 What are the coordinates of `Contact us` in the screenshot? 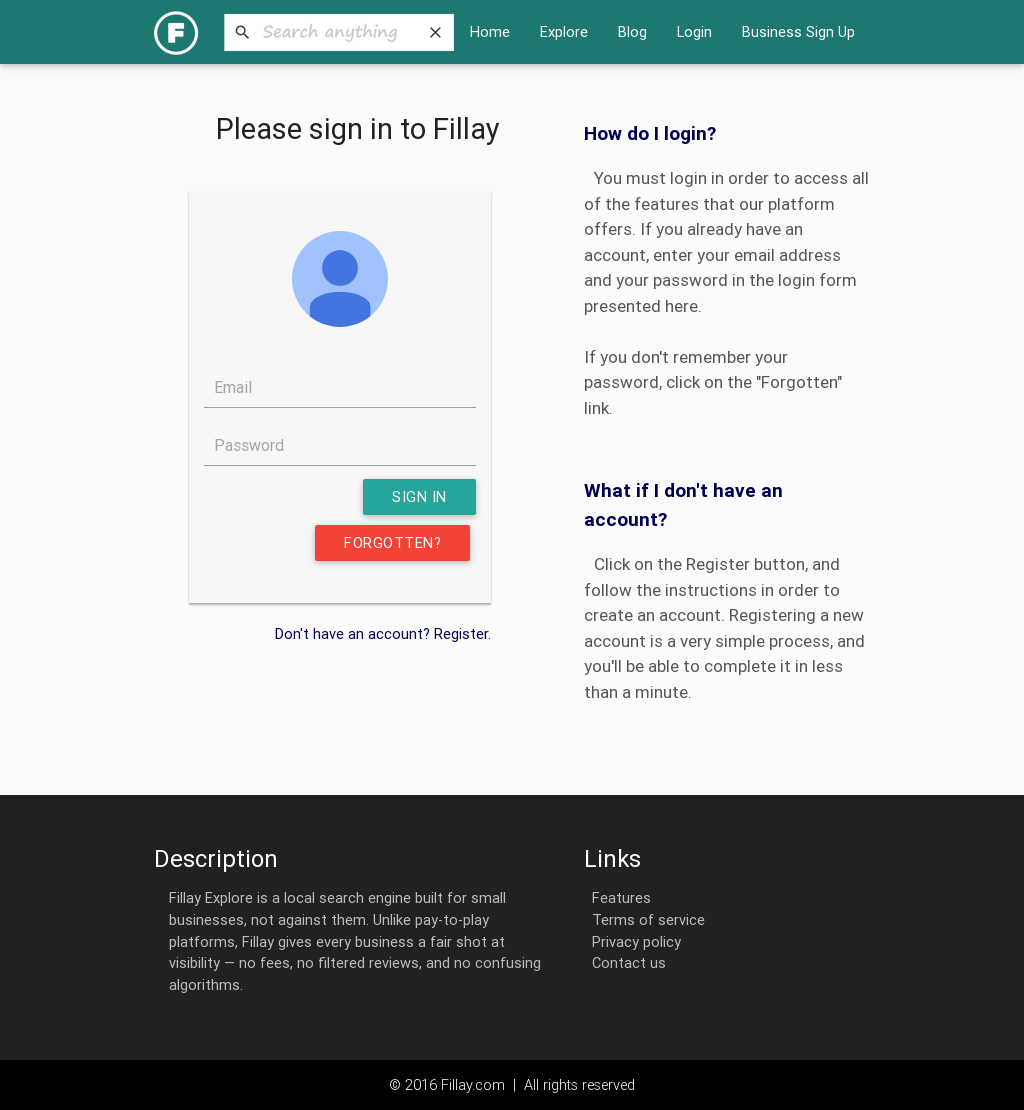 It's located at (625, 962).